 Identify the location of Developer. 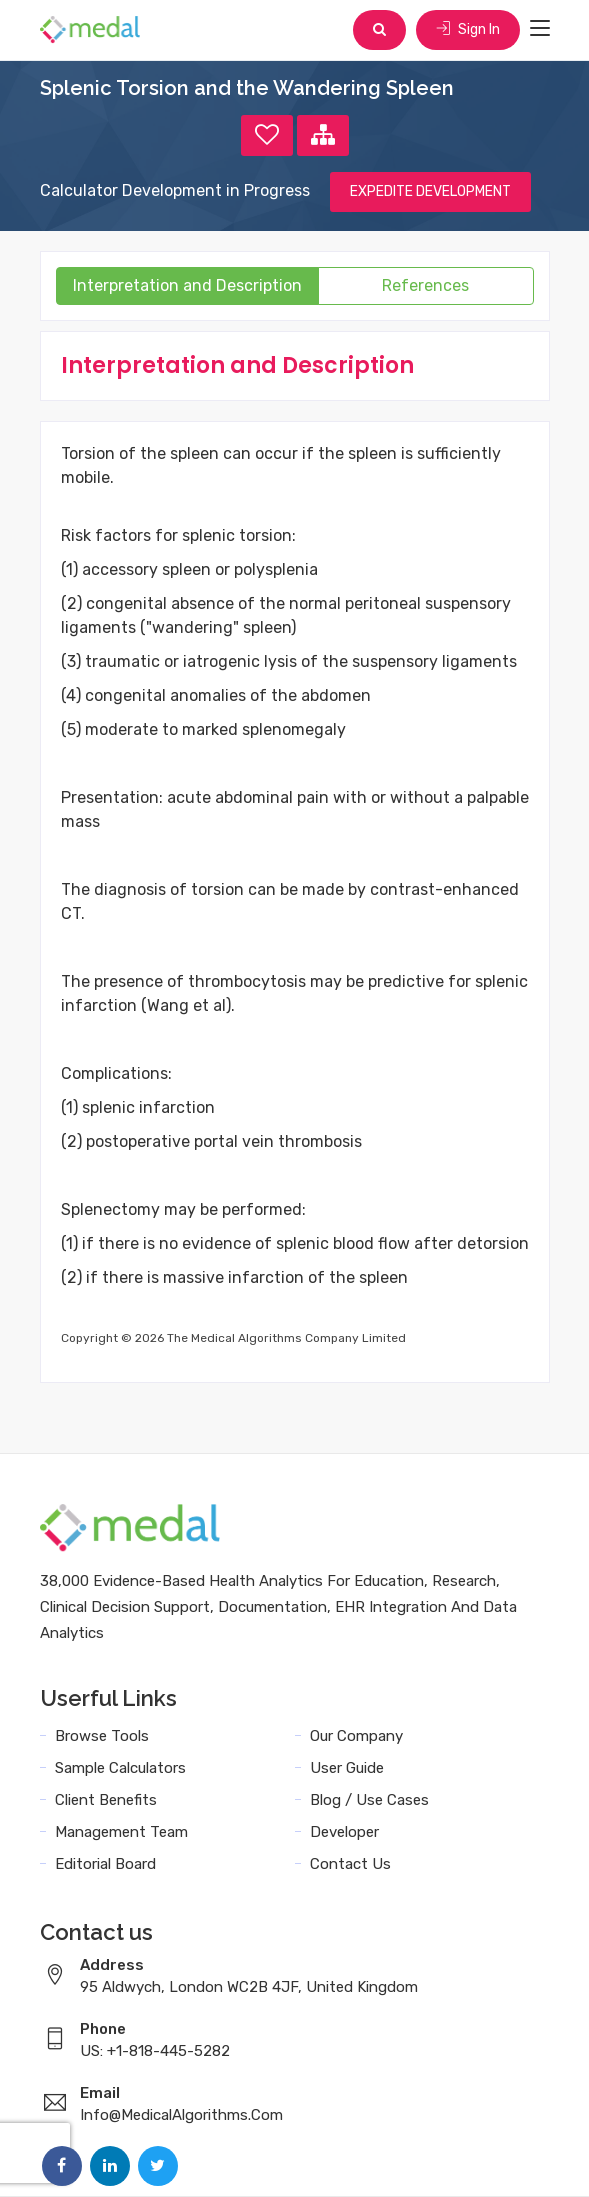
(344, 1832).